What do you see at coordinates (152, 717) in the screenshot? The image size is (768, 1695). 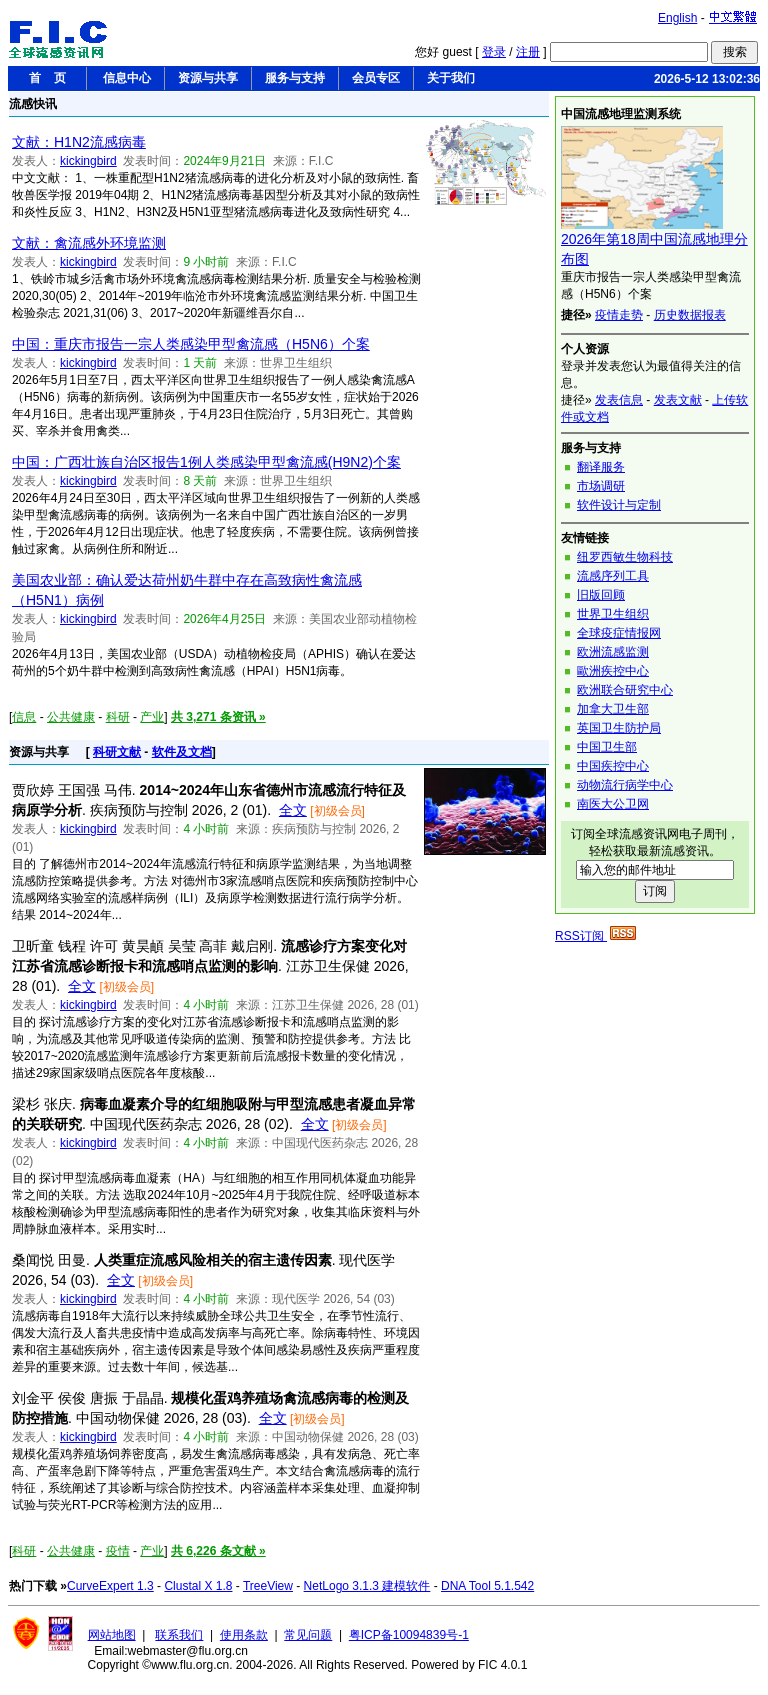 I see `产业` at bounding box center [152, 717].